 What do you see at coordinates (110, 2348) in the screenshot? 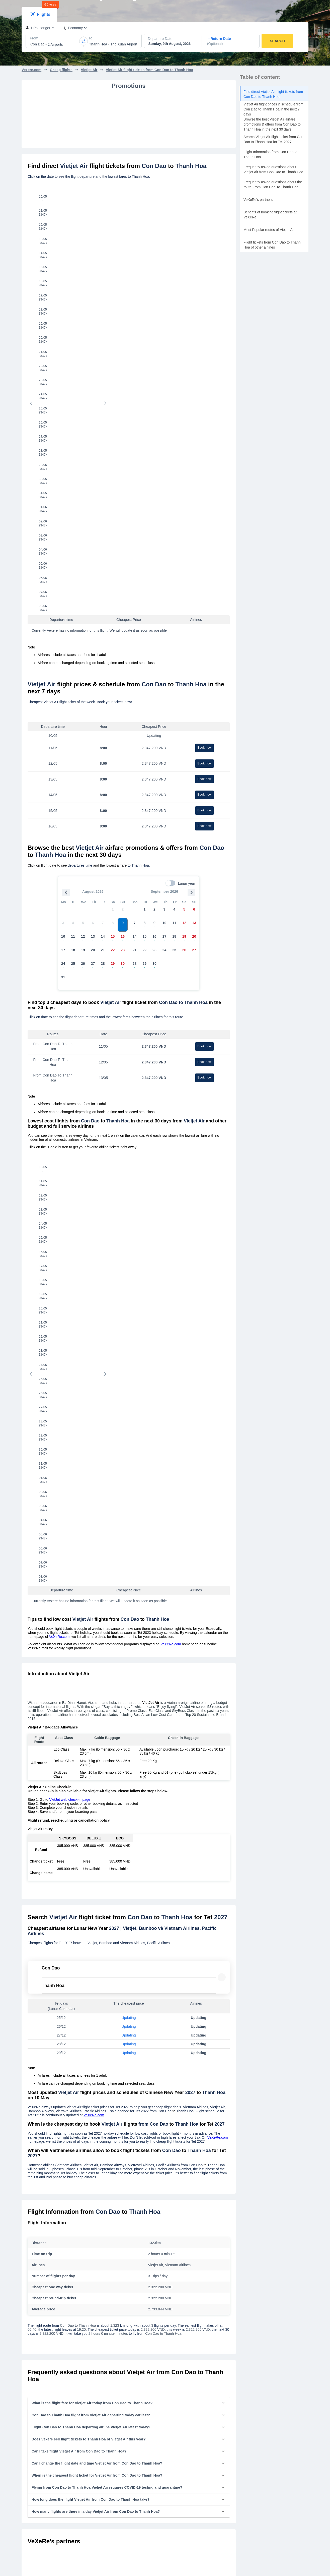
I see `Flight tickets to Ha Noi` at bounding box center [110, 2348].